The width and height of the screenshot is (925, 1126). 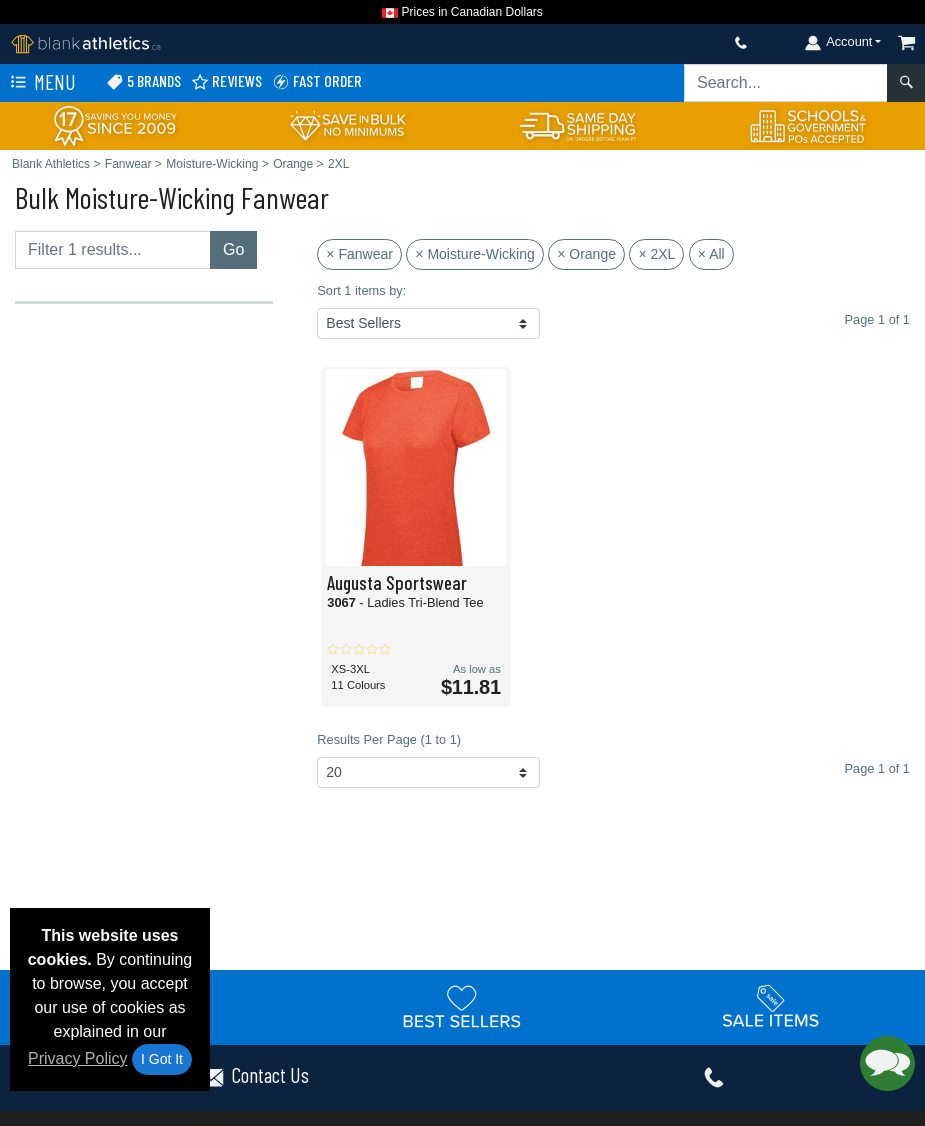 I want to click on × Moisture-Wicking, so click(x=474, y=254).